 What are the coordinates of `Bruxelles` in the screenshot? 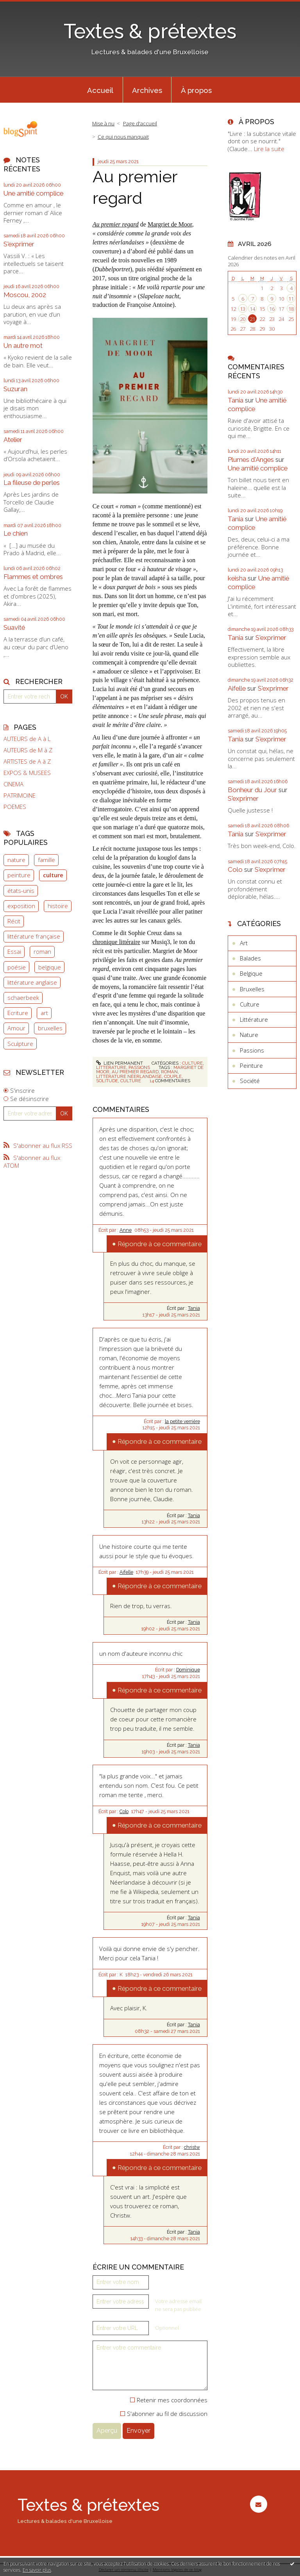 It's located at (252, 989).